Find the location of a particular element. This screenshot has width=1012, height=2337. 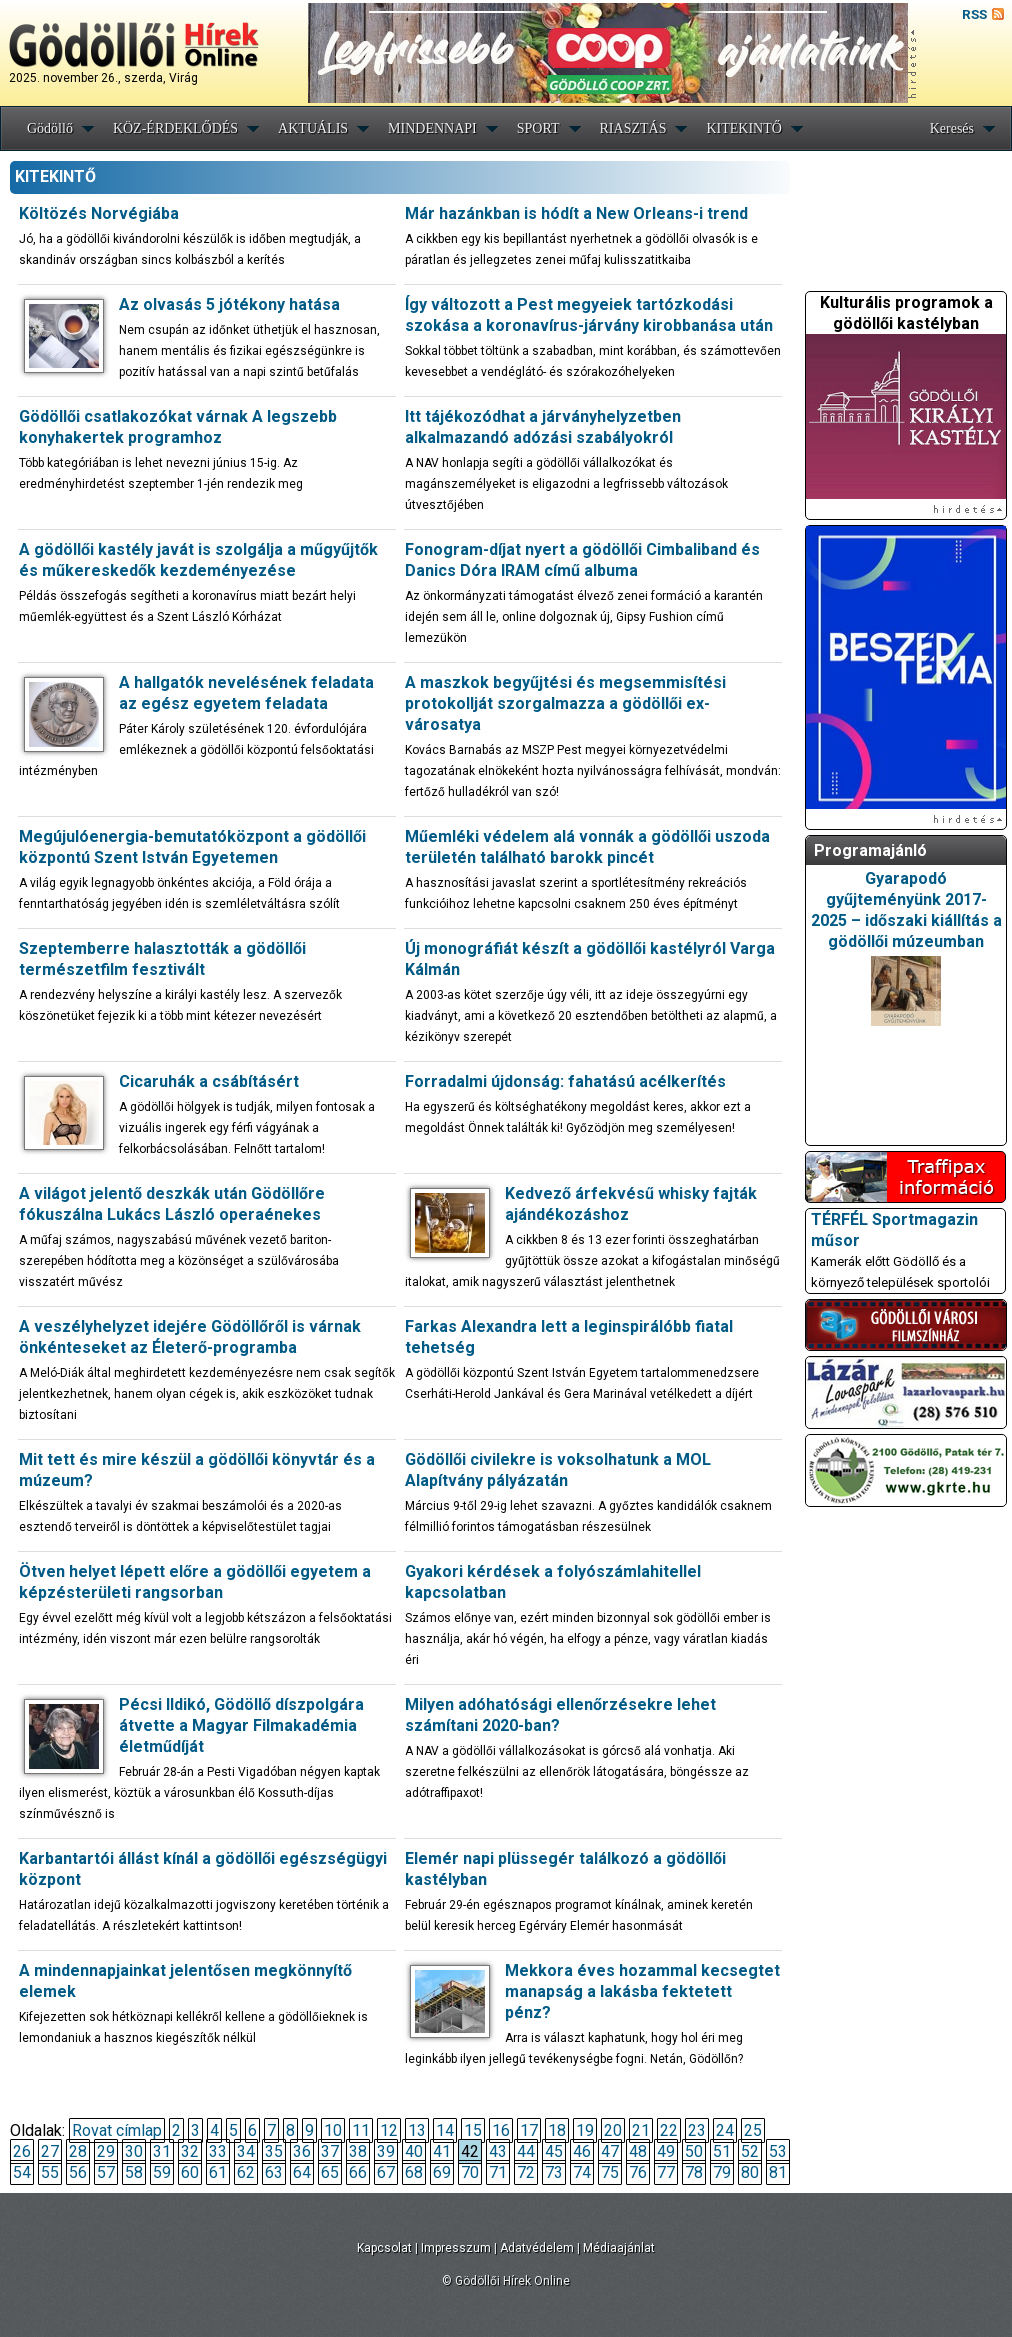

73 is located at coordinates (554, 2172).